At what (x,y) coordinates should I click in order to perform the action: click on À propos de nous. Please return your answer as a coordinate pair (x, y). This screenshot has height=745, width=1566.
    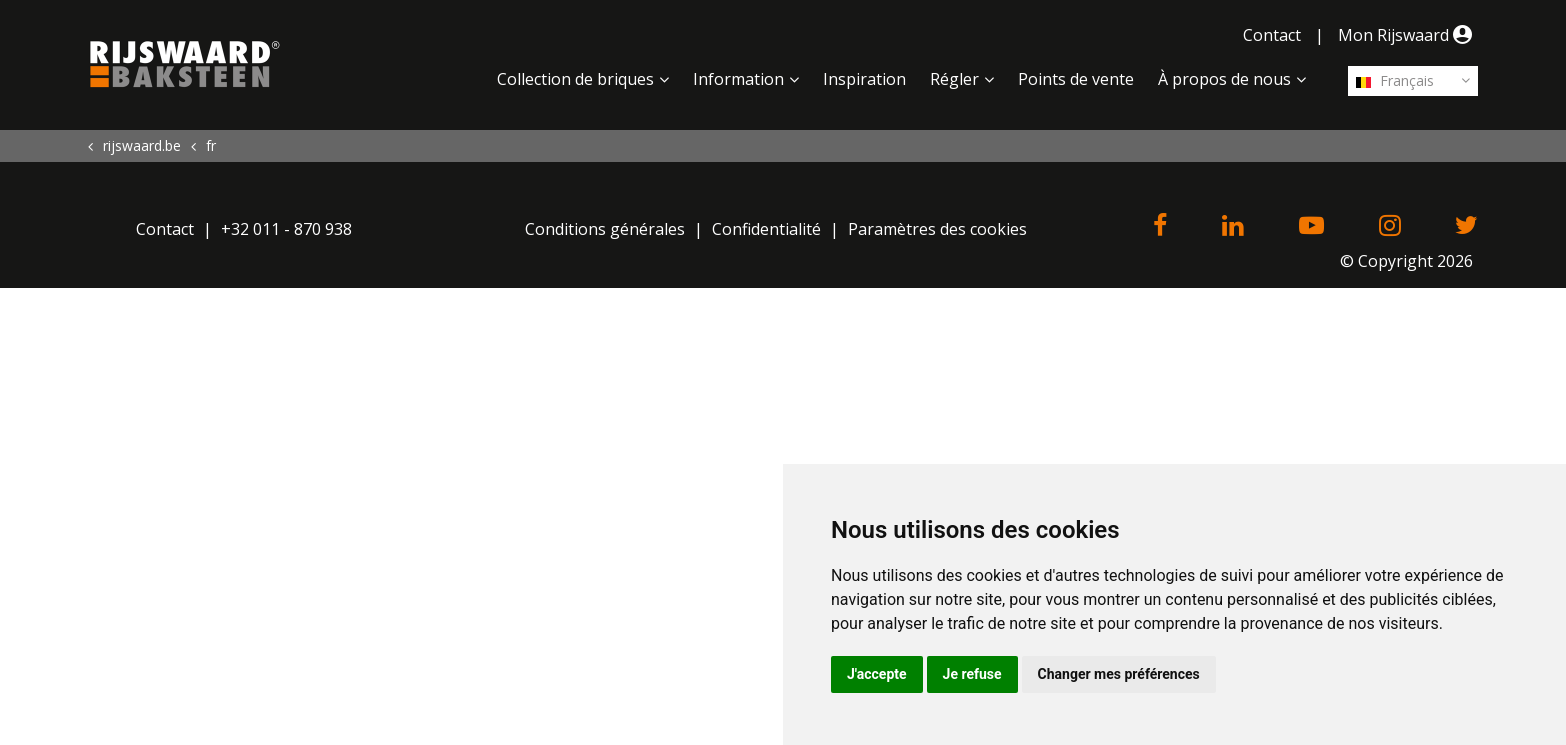
    Looking at the image, I should click on (1224, 79).